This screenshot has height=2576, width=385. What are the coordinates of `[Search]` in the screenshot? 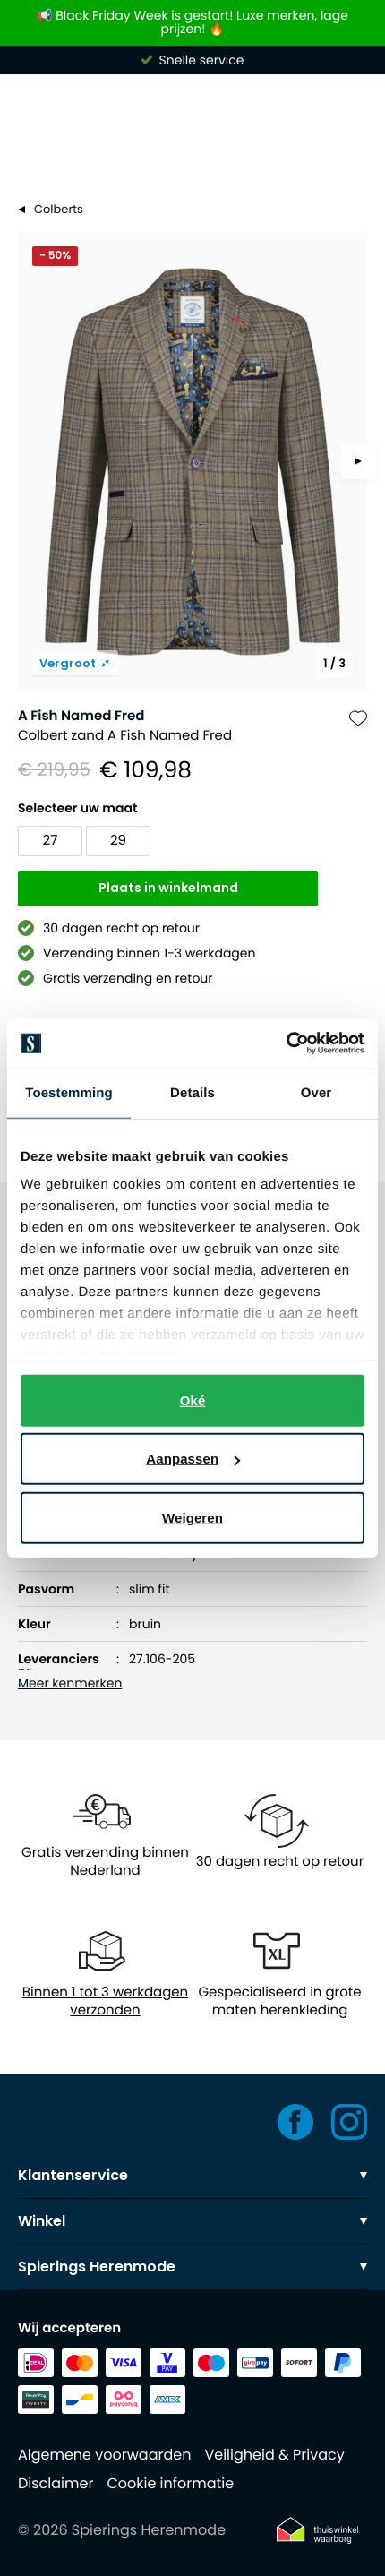 It's located at (192, 156).